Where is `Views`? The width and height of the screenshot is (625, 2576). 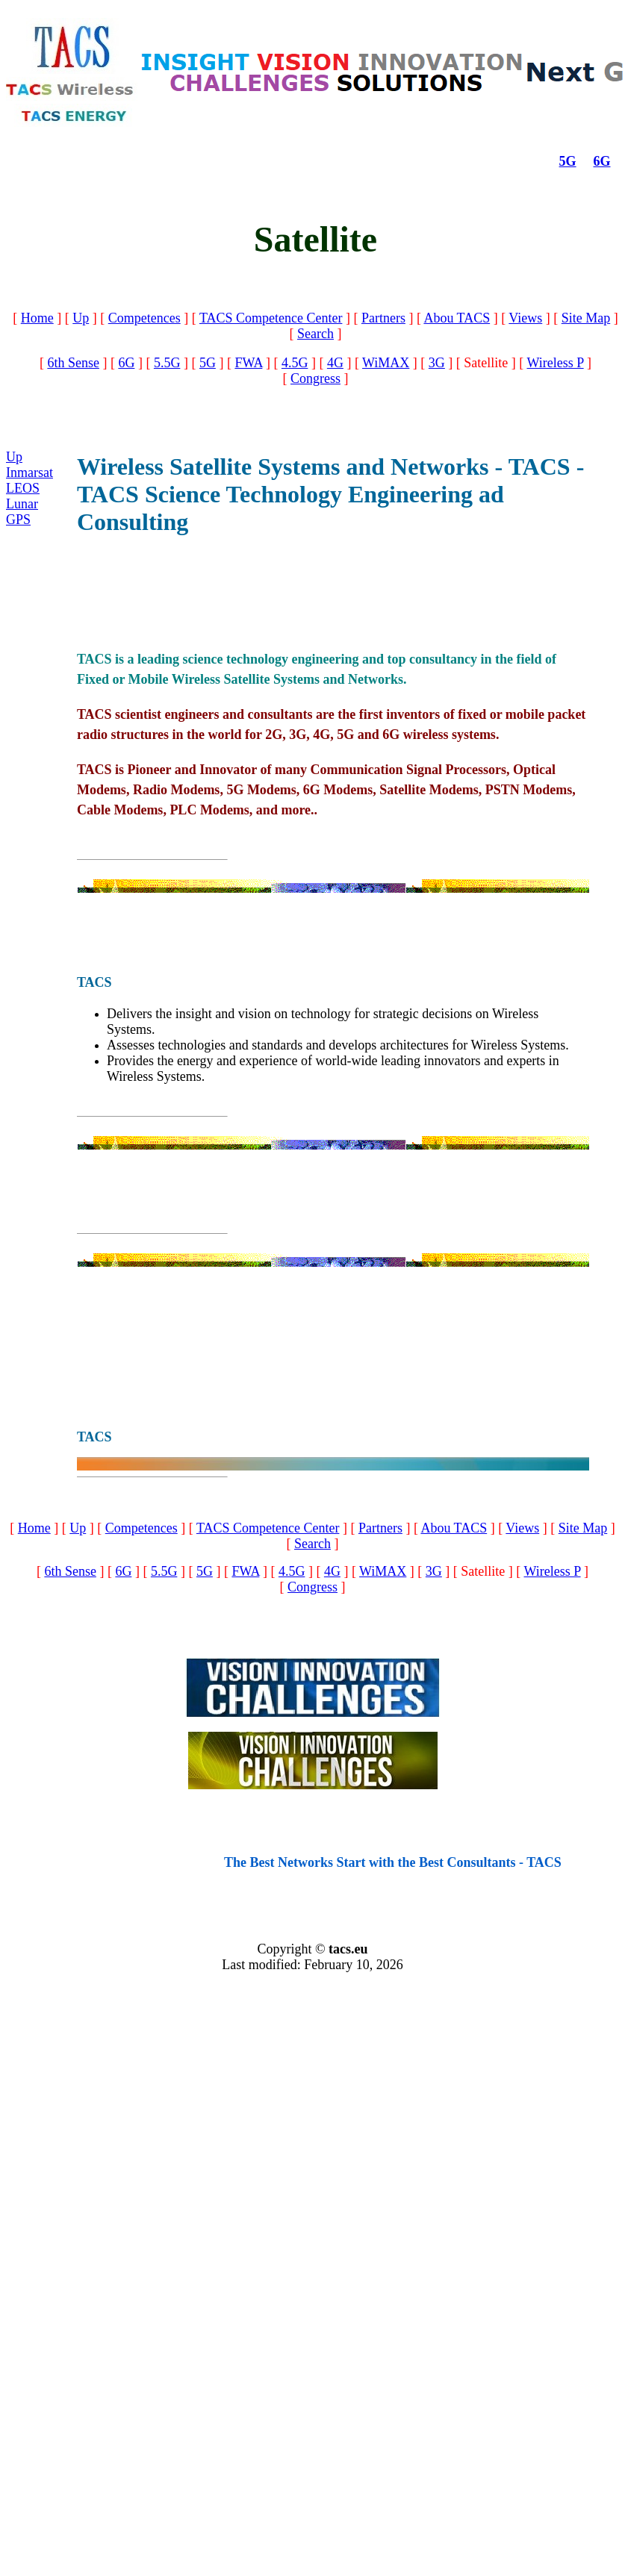
Views is located at coordinates (525, 318).